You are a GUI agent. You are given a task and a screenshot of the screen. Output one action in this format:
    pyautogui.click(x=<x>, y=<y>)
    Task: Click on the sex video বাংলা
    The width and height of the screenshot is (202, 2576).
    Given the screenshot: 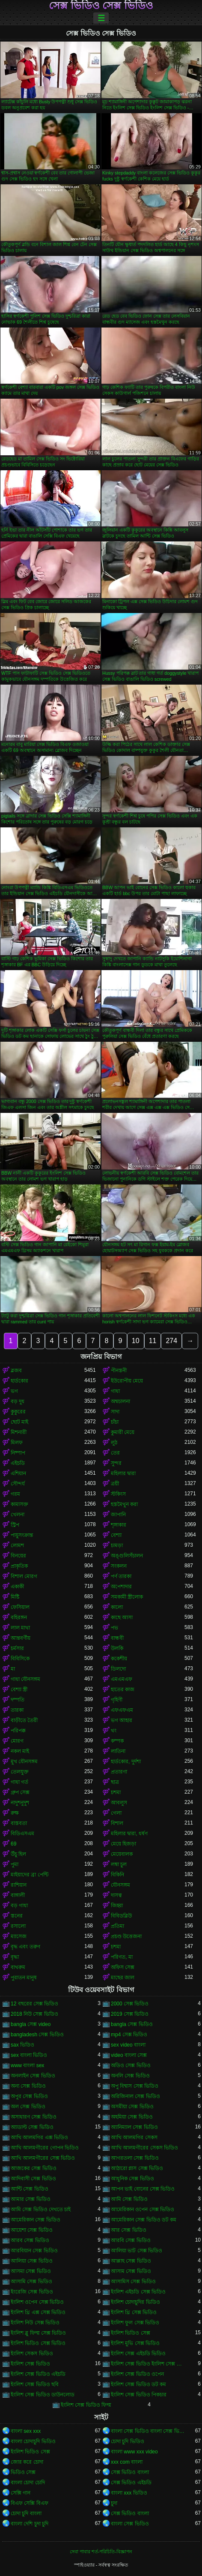 What is the action you would take?
    pyautogui.click(x=128, y=2045)
    